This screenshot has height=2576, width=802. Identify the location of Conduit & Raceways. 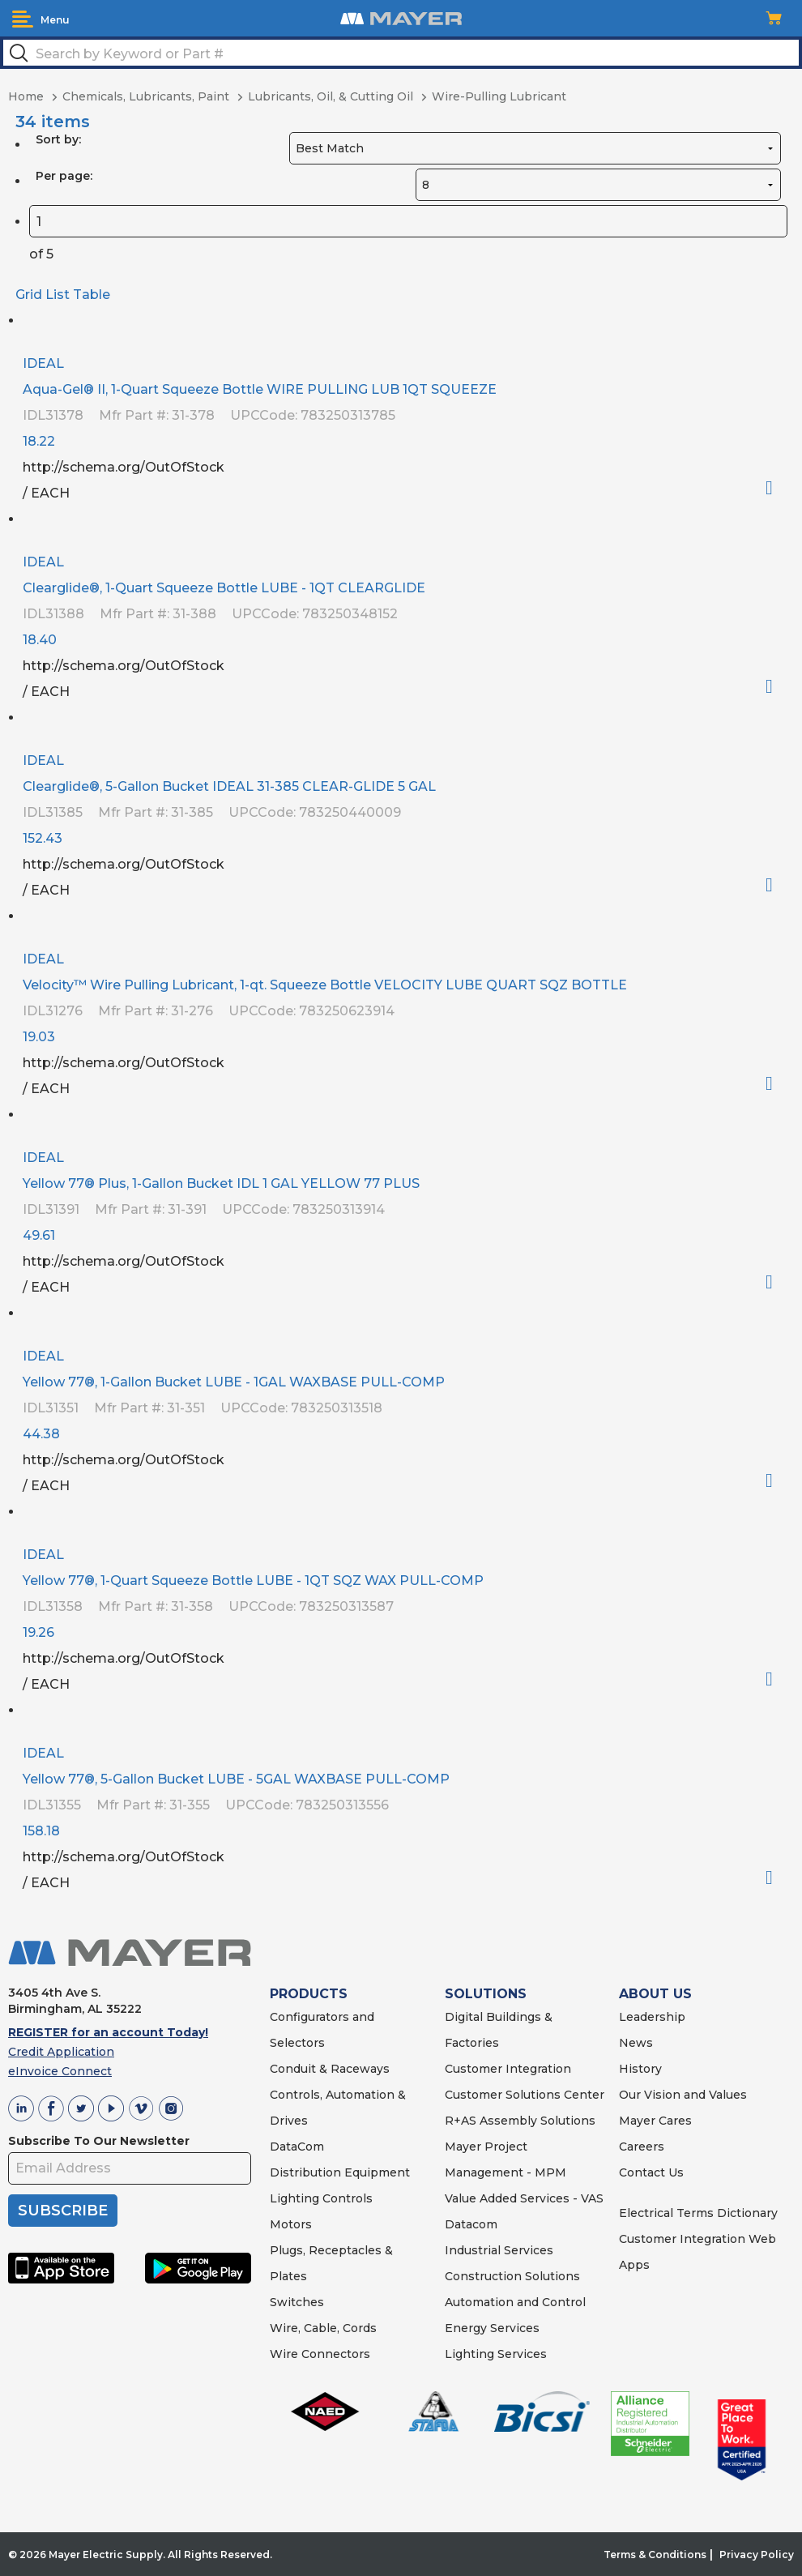
(330, 2068).